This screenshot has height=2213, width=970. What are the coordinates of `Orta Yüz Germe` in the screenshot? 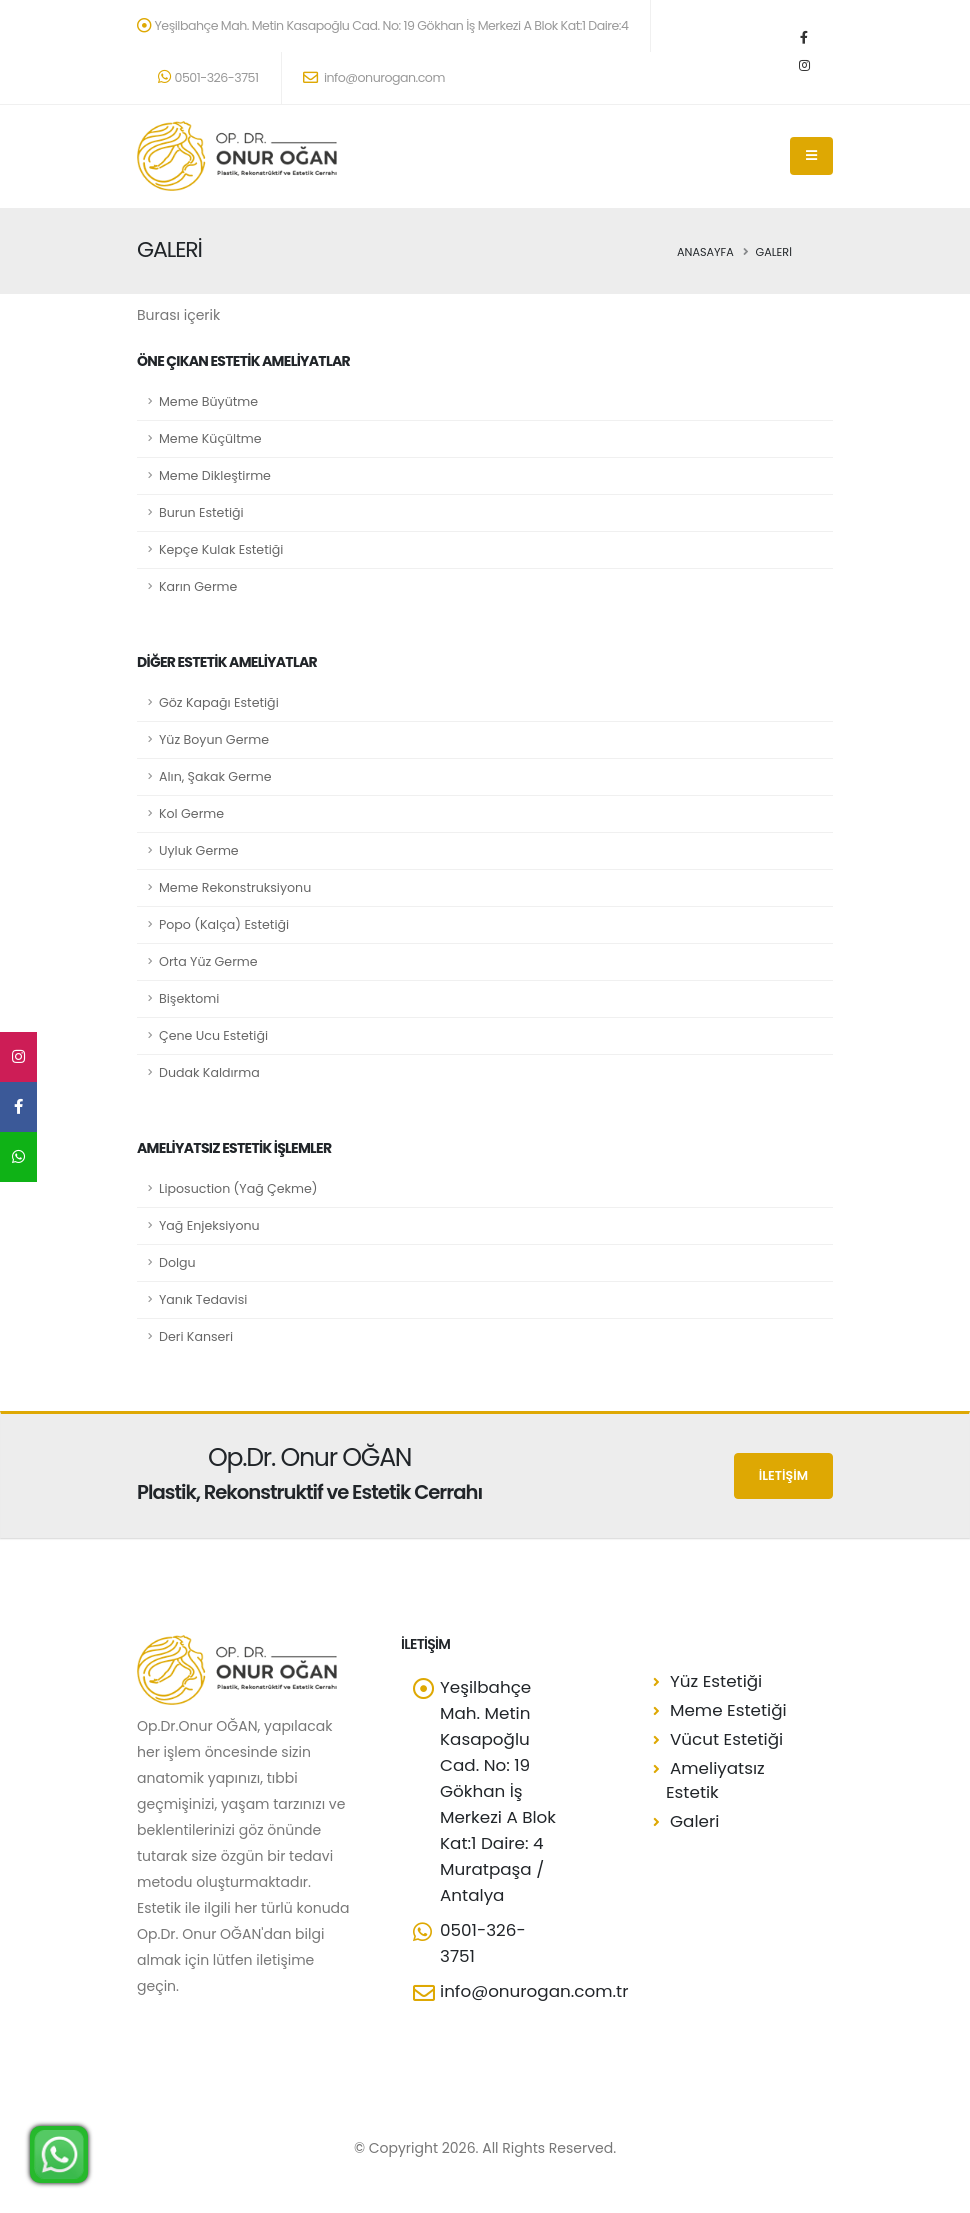 It's located at (208, 961).